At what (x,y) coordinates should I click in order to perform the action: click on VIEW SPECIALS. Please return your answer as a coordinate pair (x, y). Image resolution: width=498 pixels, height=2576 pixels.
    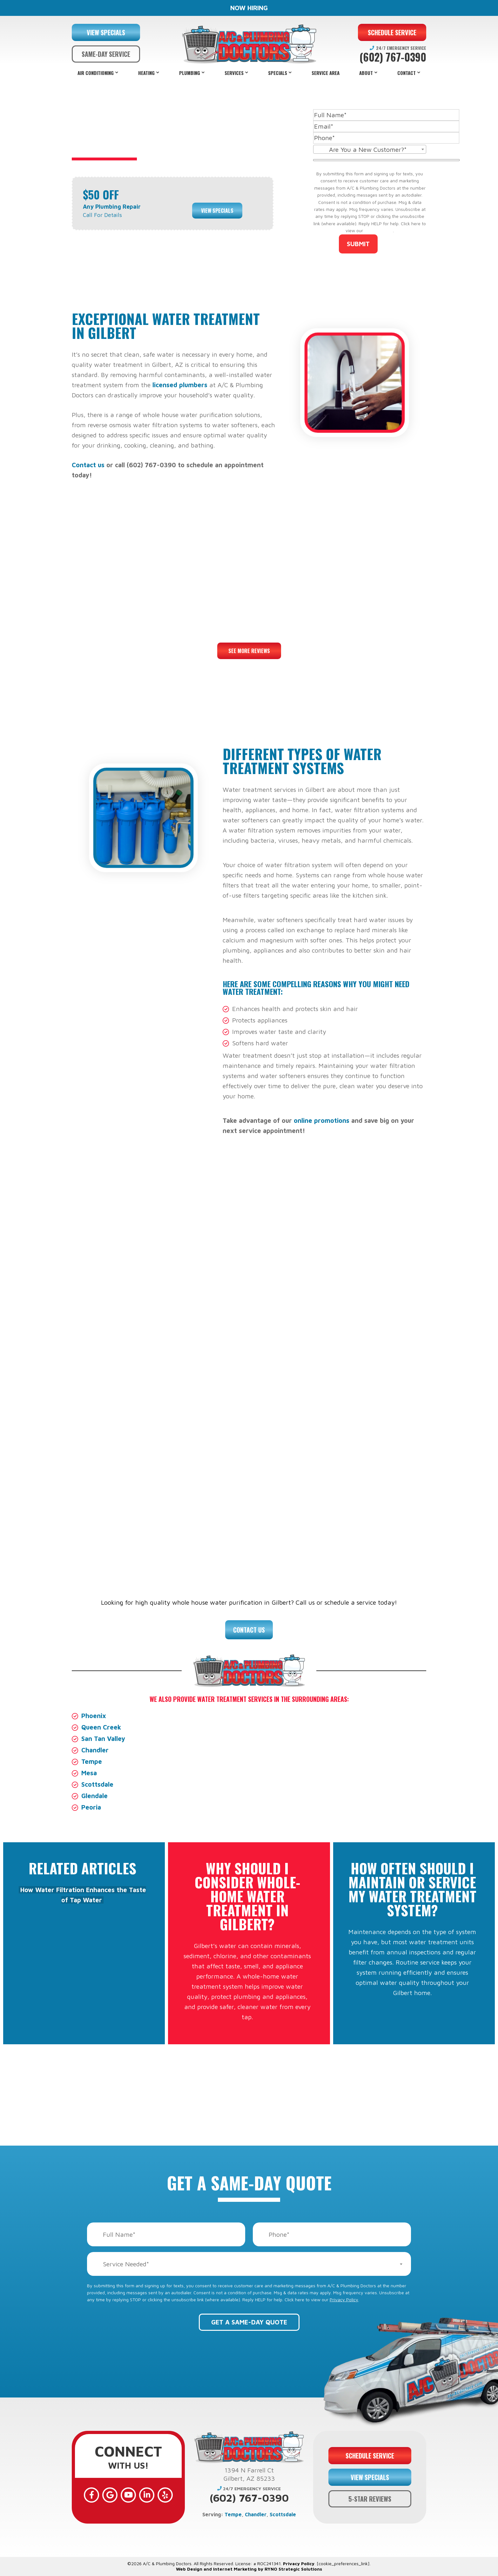
    Looking at the image, I should click on (106, 32).